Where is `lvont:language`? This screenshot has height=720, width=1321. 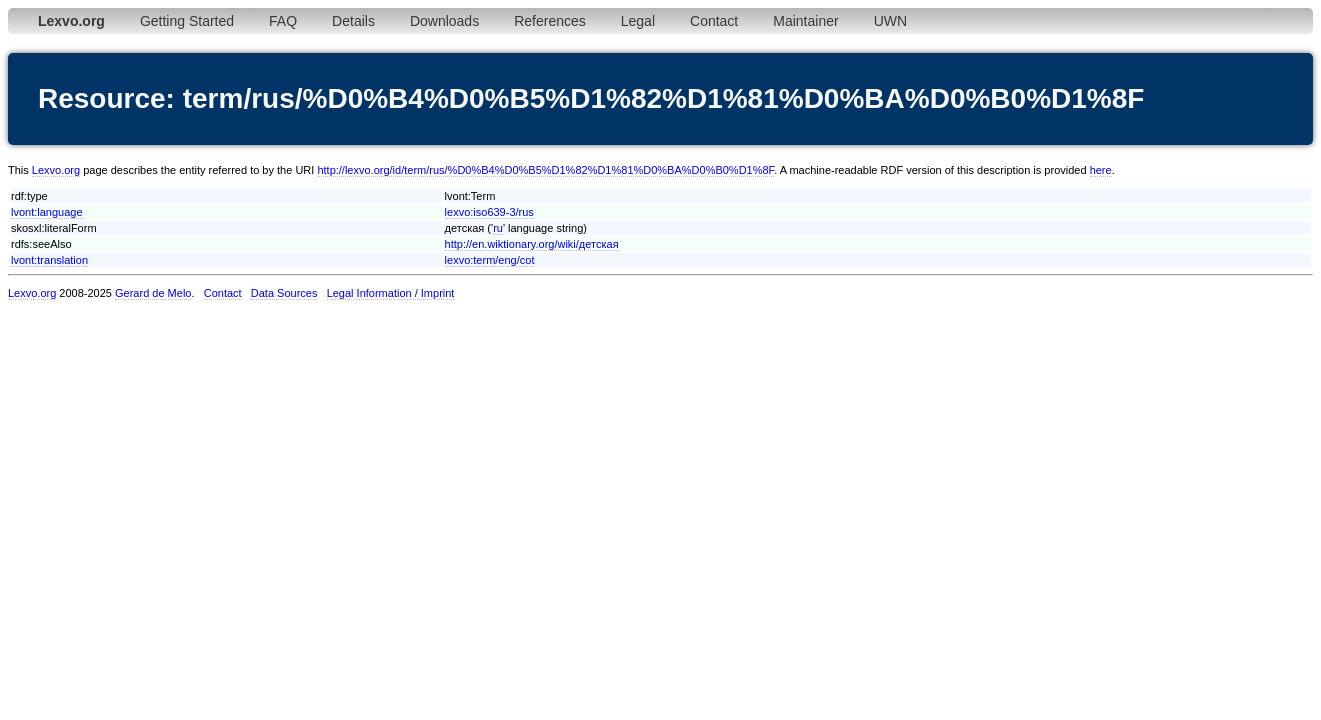 lvont:language is located at coordinates (47, 212).